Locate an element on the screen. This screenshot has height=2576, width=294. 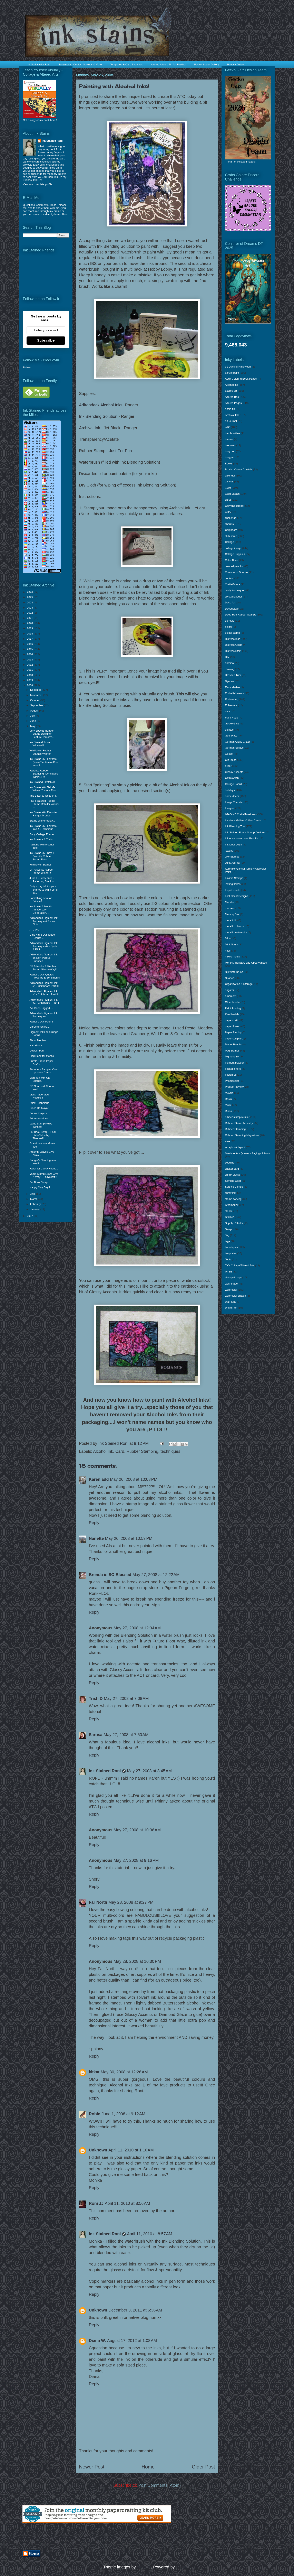
metallic rub-ons is located at coordinates (234, 926).